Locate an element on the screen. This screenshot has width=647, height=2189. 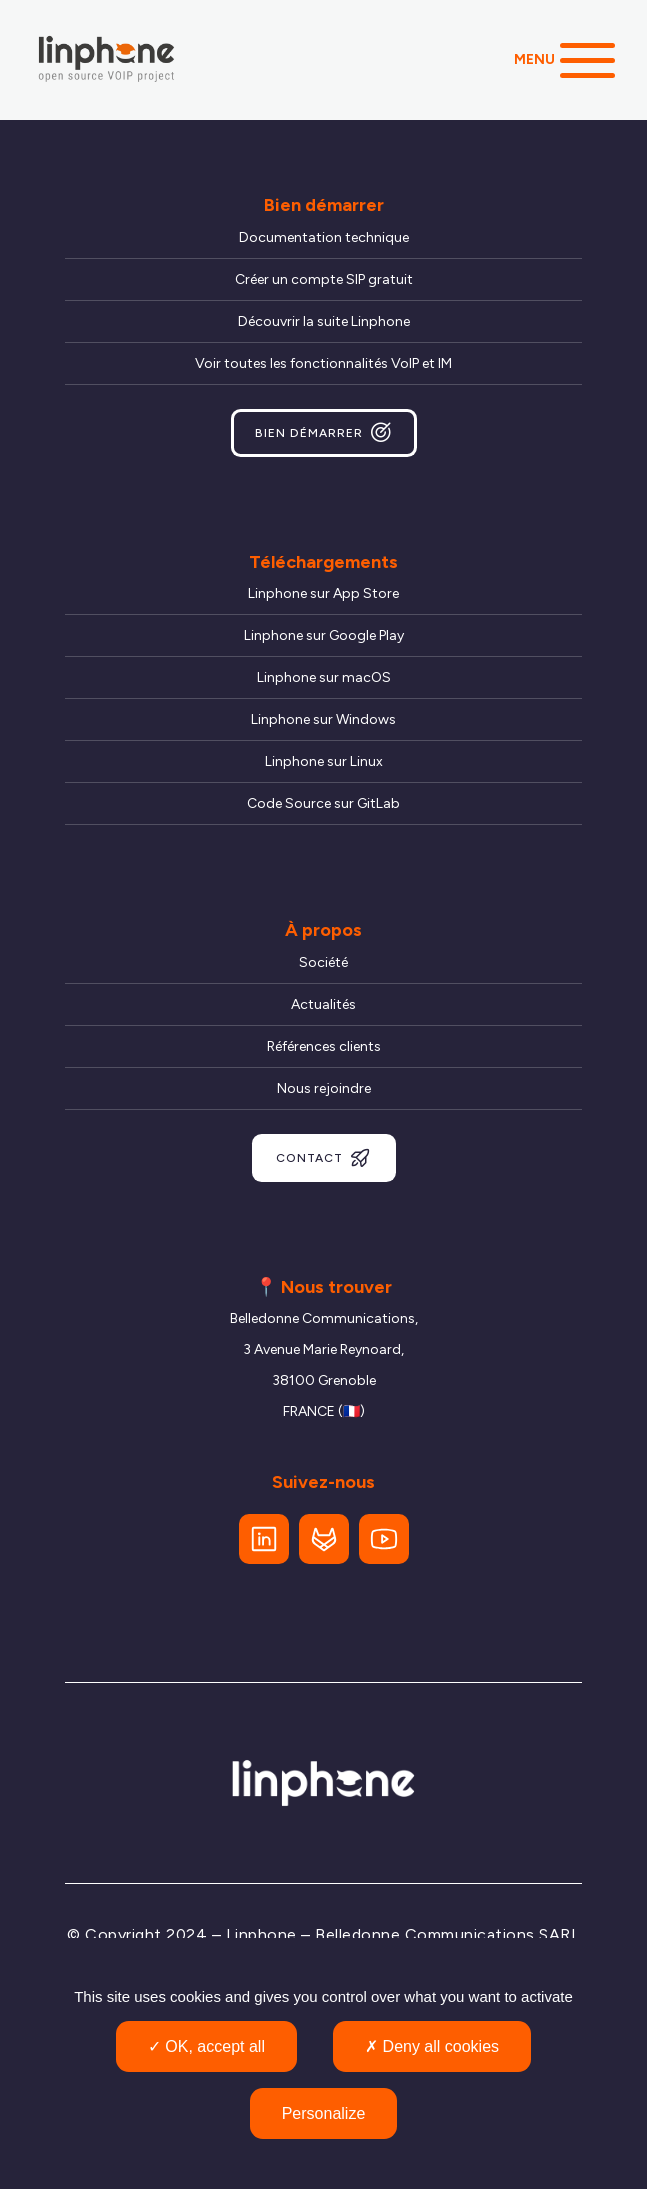
Linphone sur macOS is located at coordinates (324, 677).